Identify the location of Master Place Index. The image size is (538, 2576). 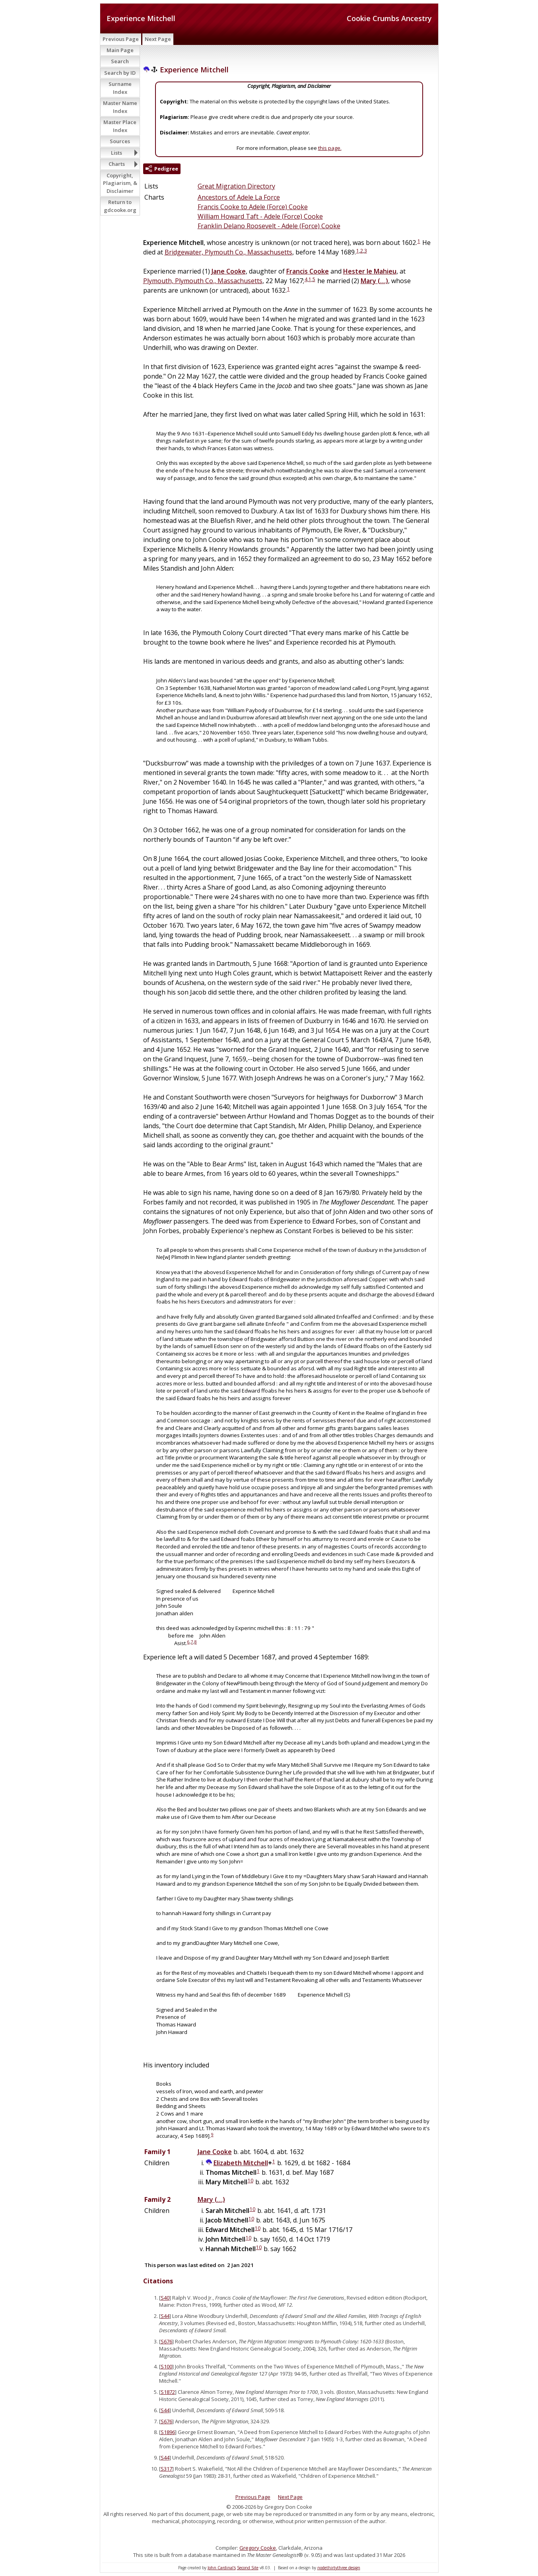
(119, 126).